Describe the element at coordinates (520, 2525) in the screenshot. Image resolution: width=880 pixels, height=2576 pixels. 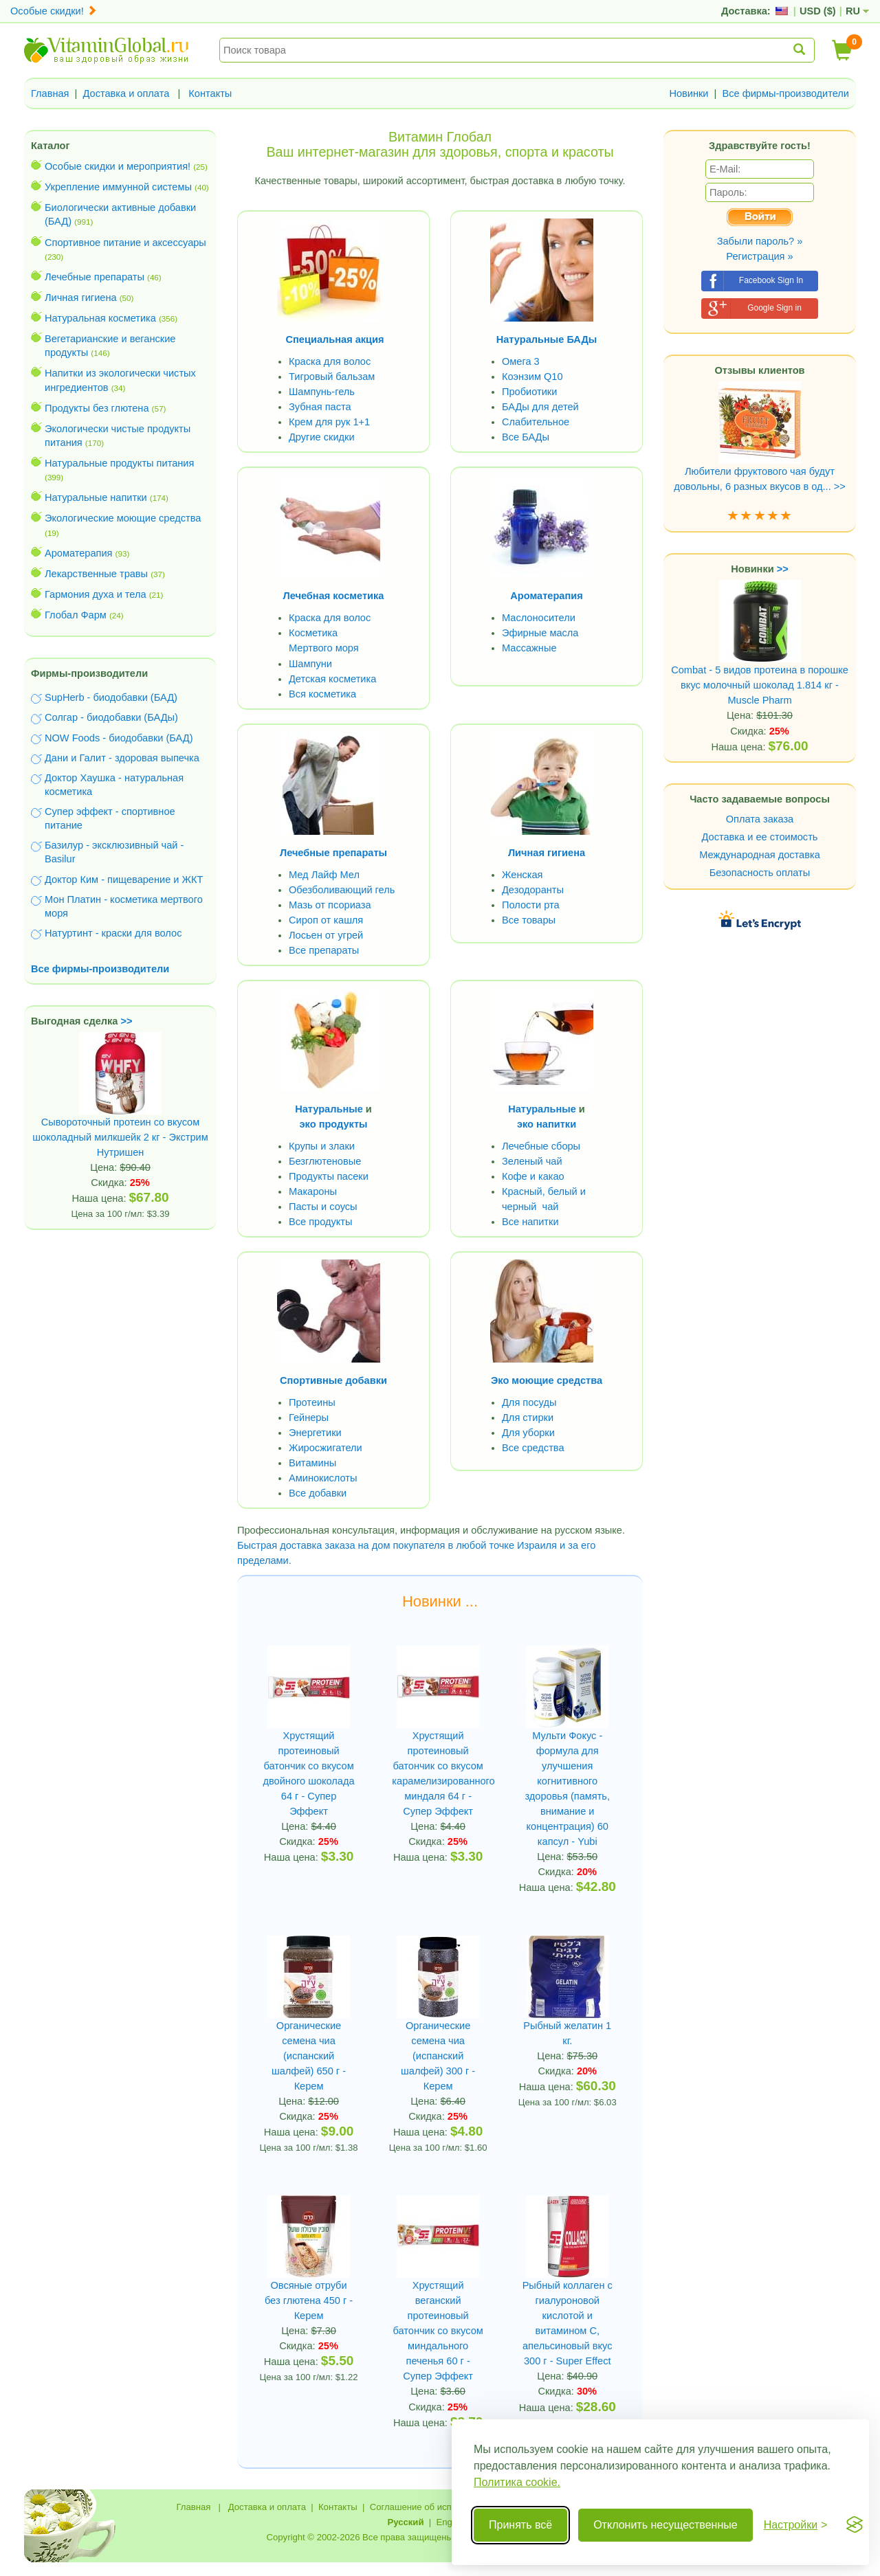
I see `Принять всё [Принять все cookie]` at that location.